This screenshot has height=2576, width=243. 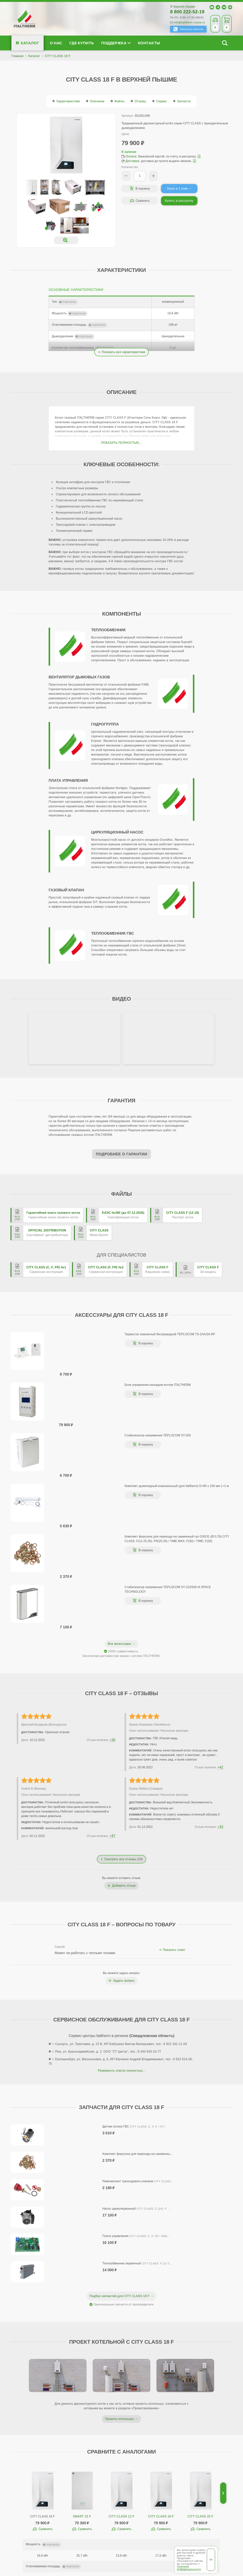 I want to click on Региональные сайты, so click(x=113, y=2546).